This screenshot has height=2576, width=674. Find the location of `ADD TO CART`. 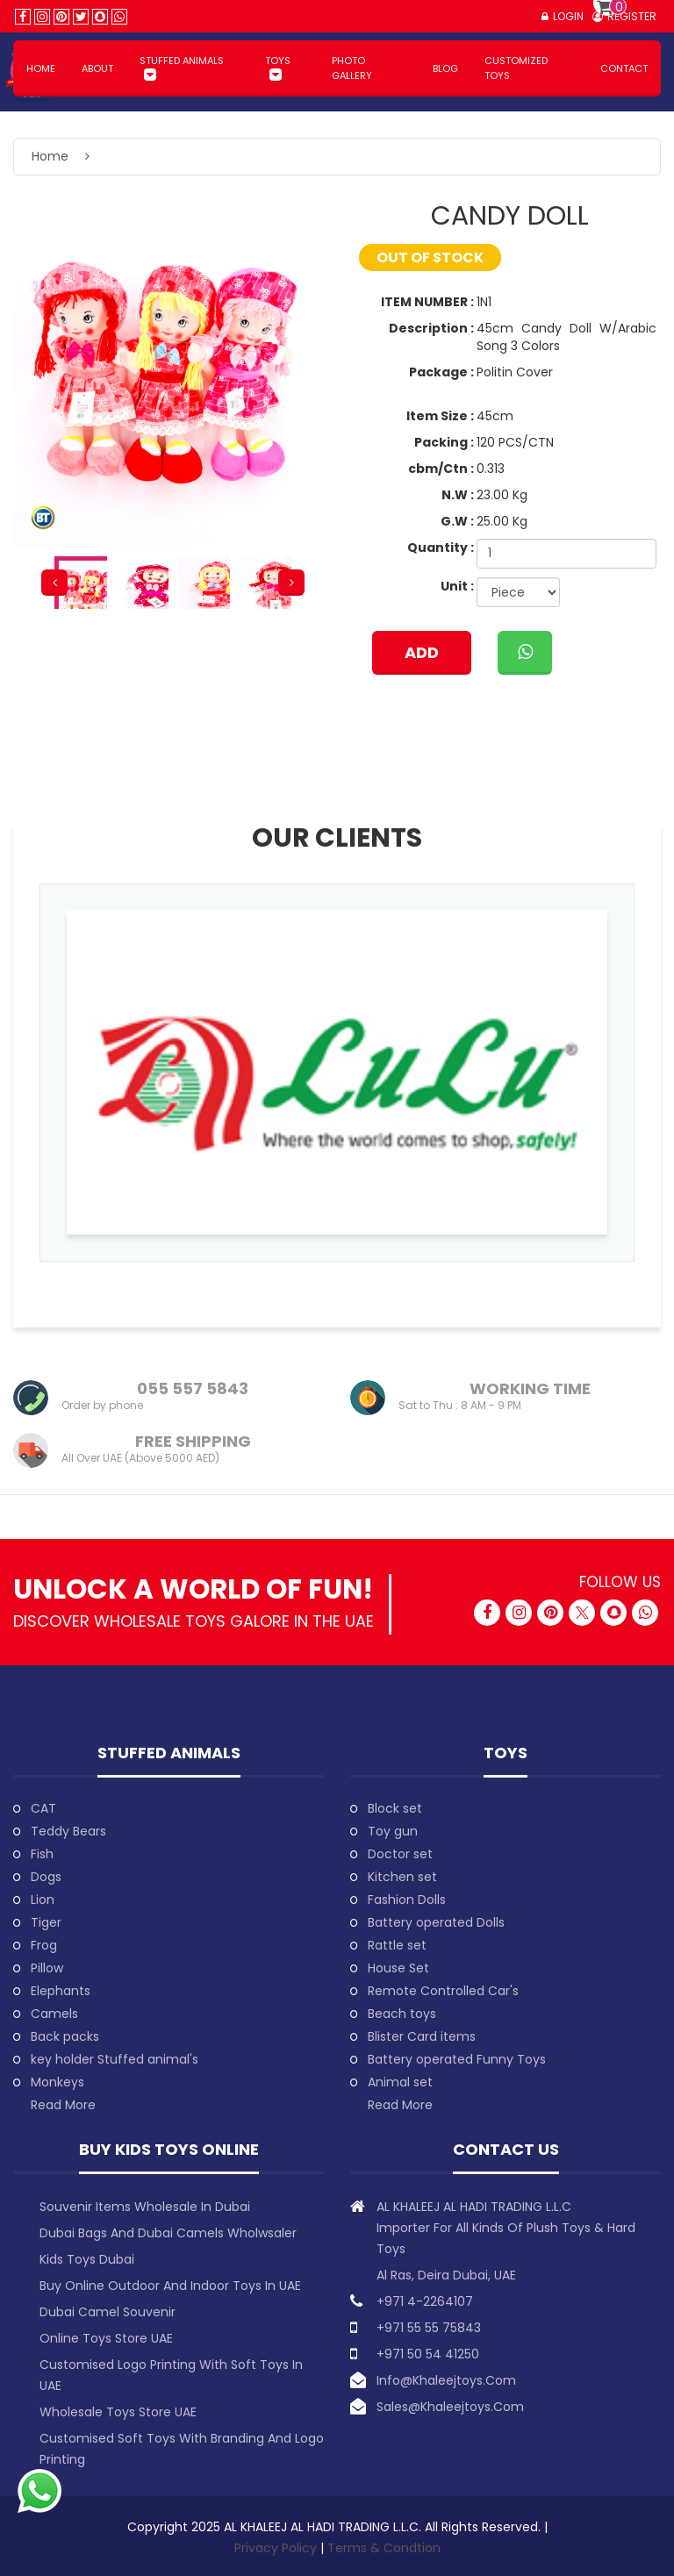

ADD TO CART is located at coordinates (421, 658).